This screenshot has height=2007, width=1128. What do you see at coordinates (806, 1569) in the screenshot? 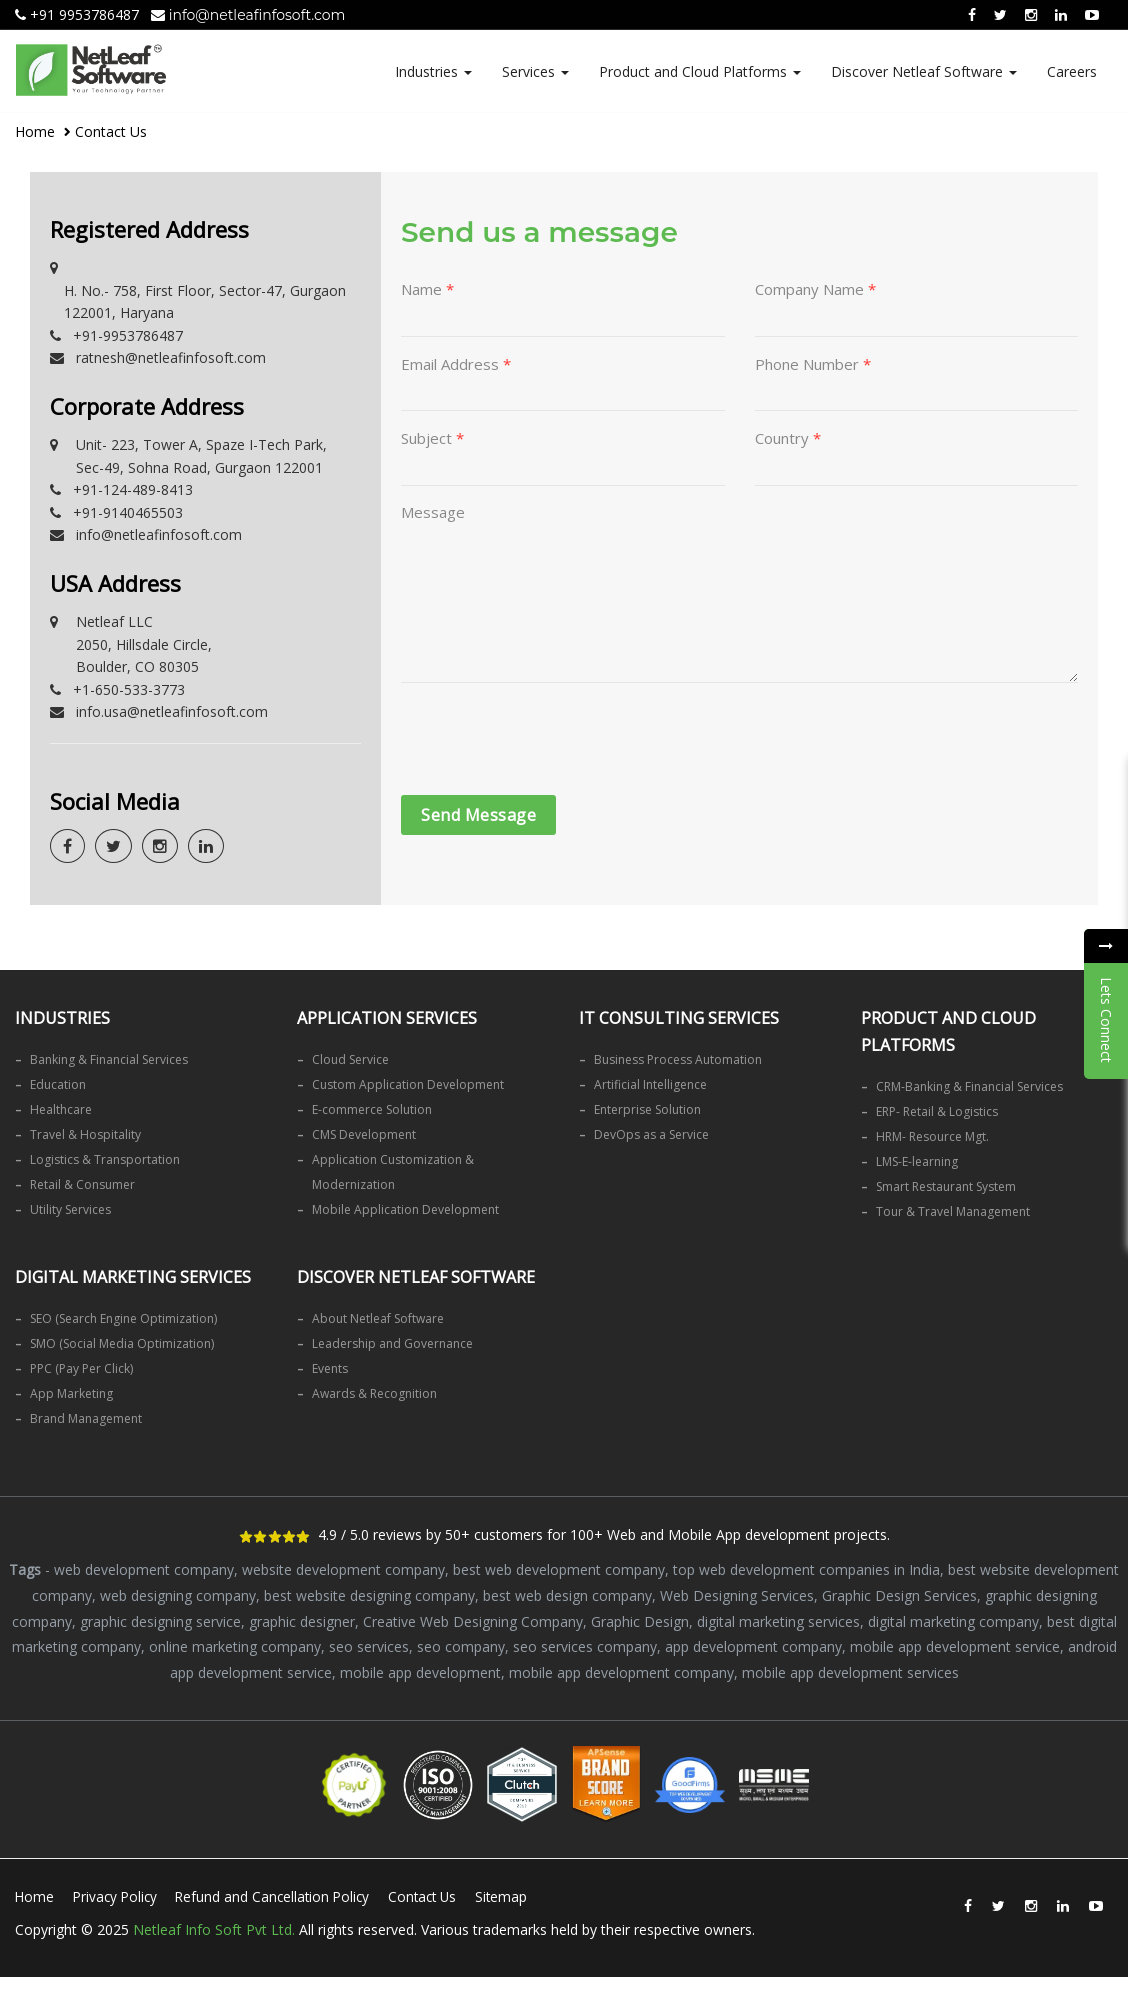
I see `top web development companies in India` at bounding box center [806, 1569].